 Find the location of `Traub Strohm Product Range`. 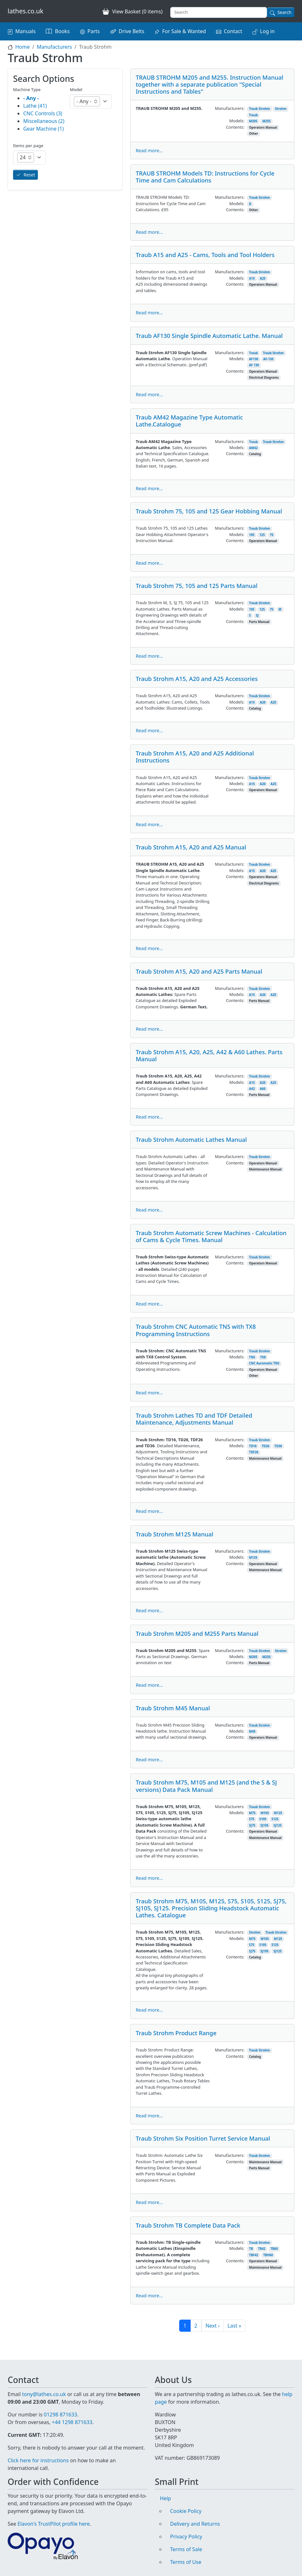

Traub Strohm Product Range is located at coordinates (176, 2033).